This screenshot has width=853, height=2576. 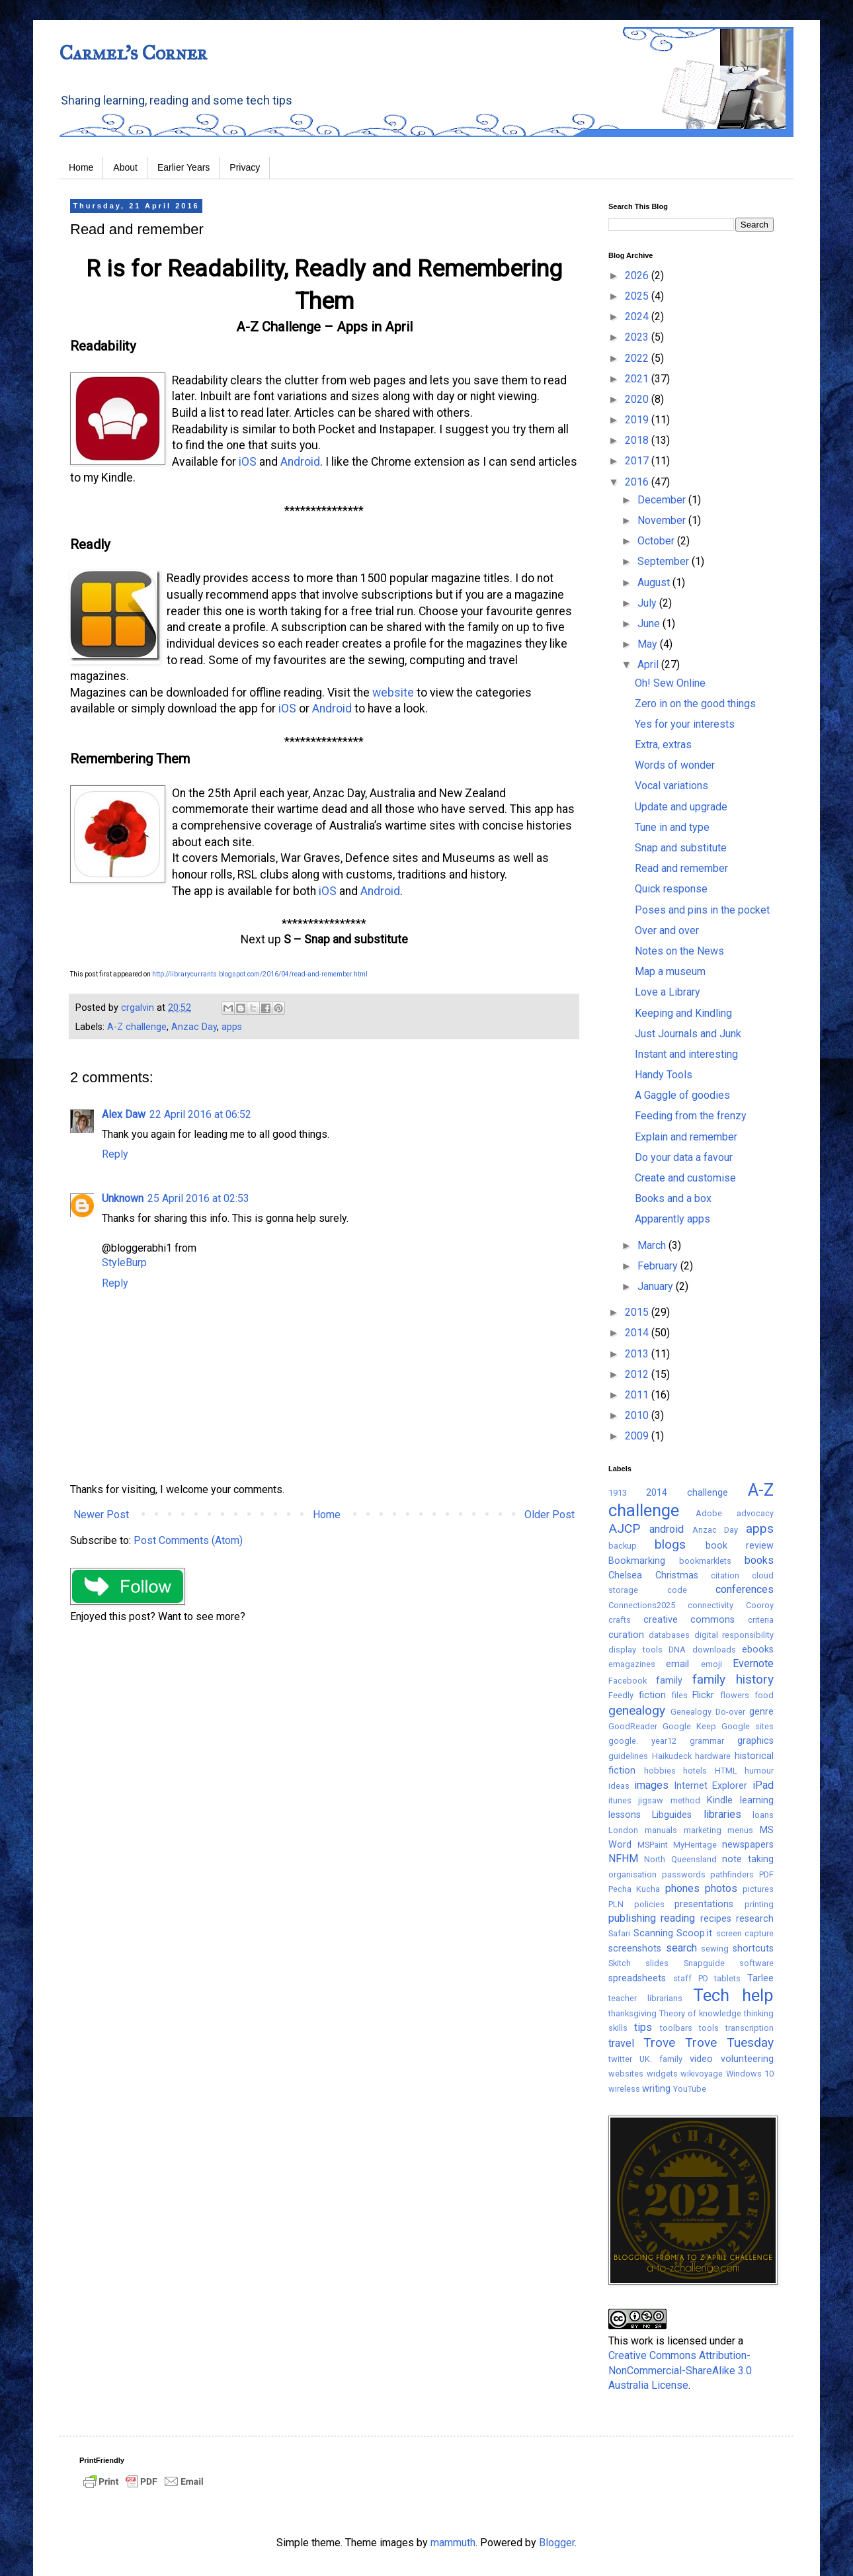 I want to click on 2016, so click(x=638, y=482).